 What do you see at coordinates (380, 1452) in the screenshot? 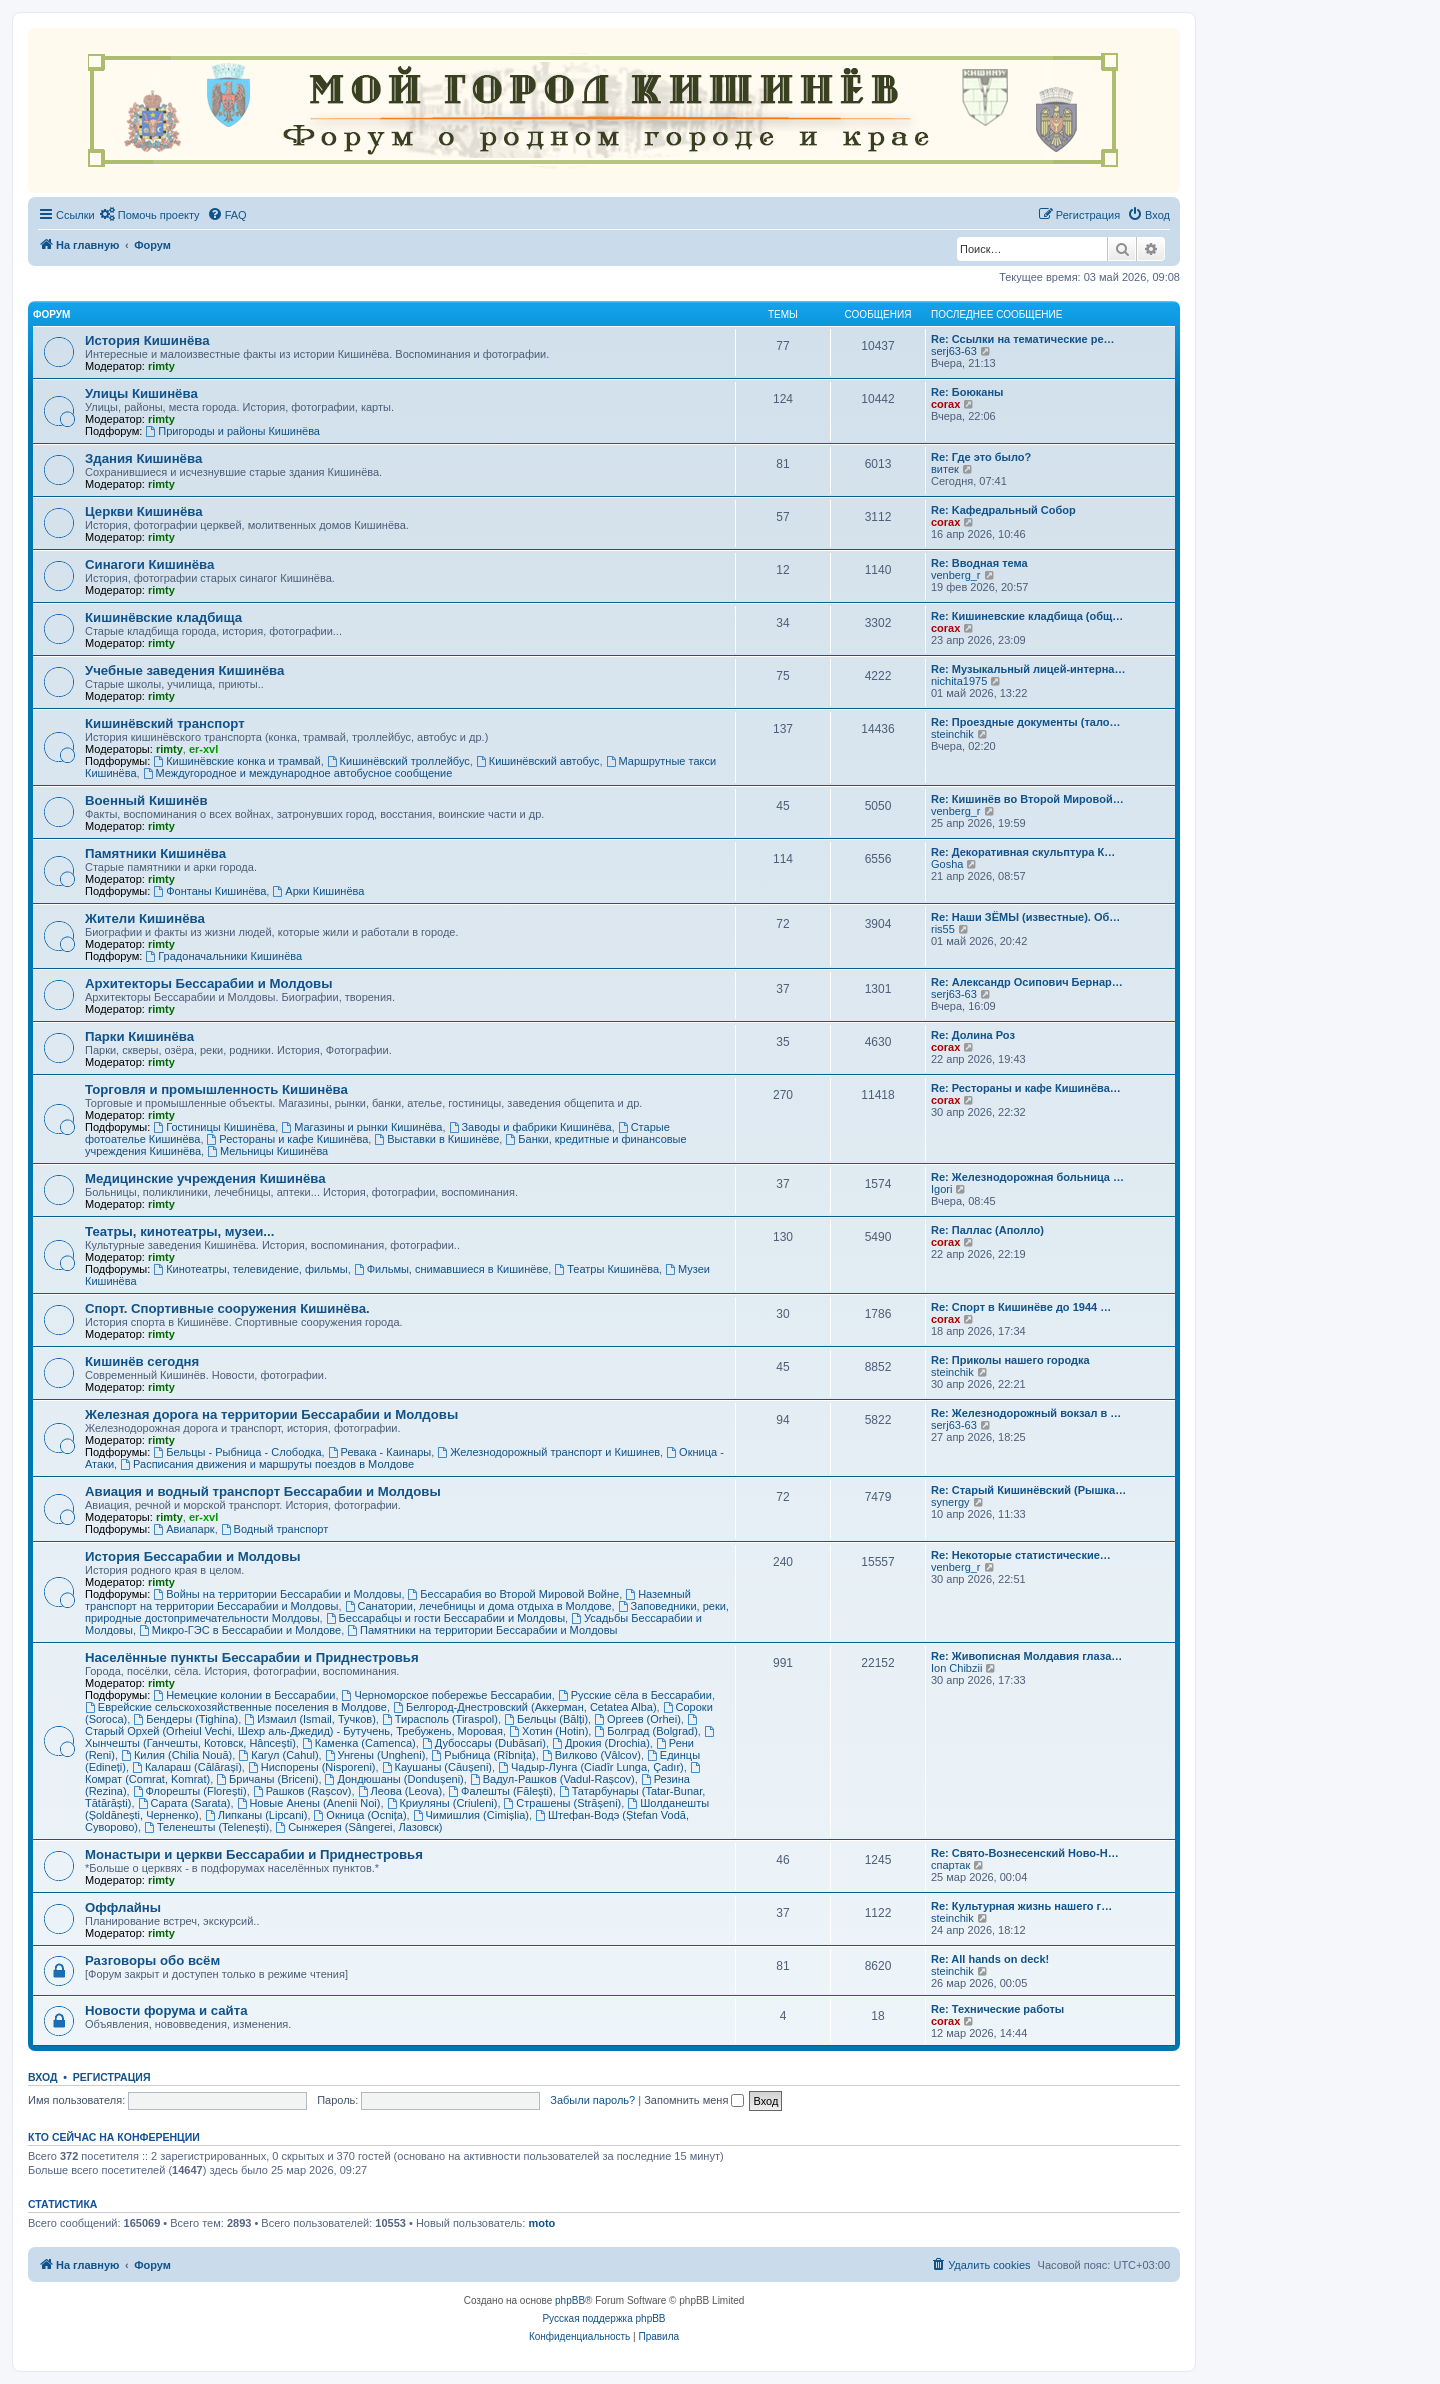
I see `Ревака - Каинары` at bounding box center [380, 1452].